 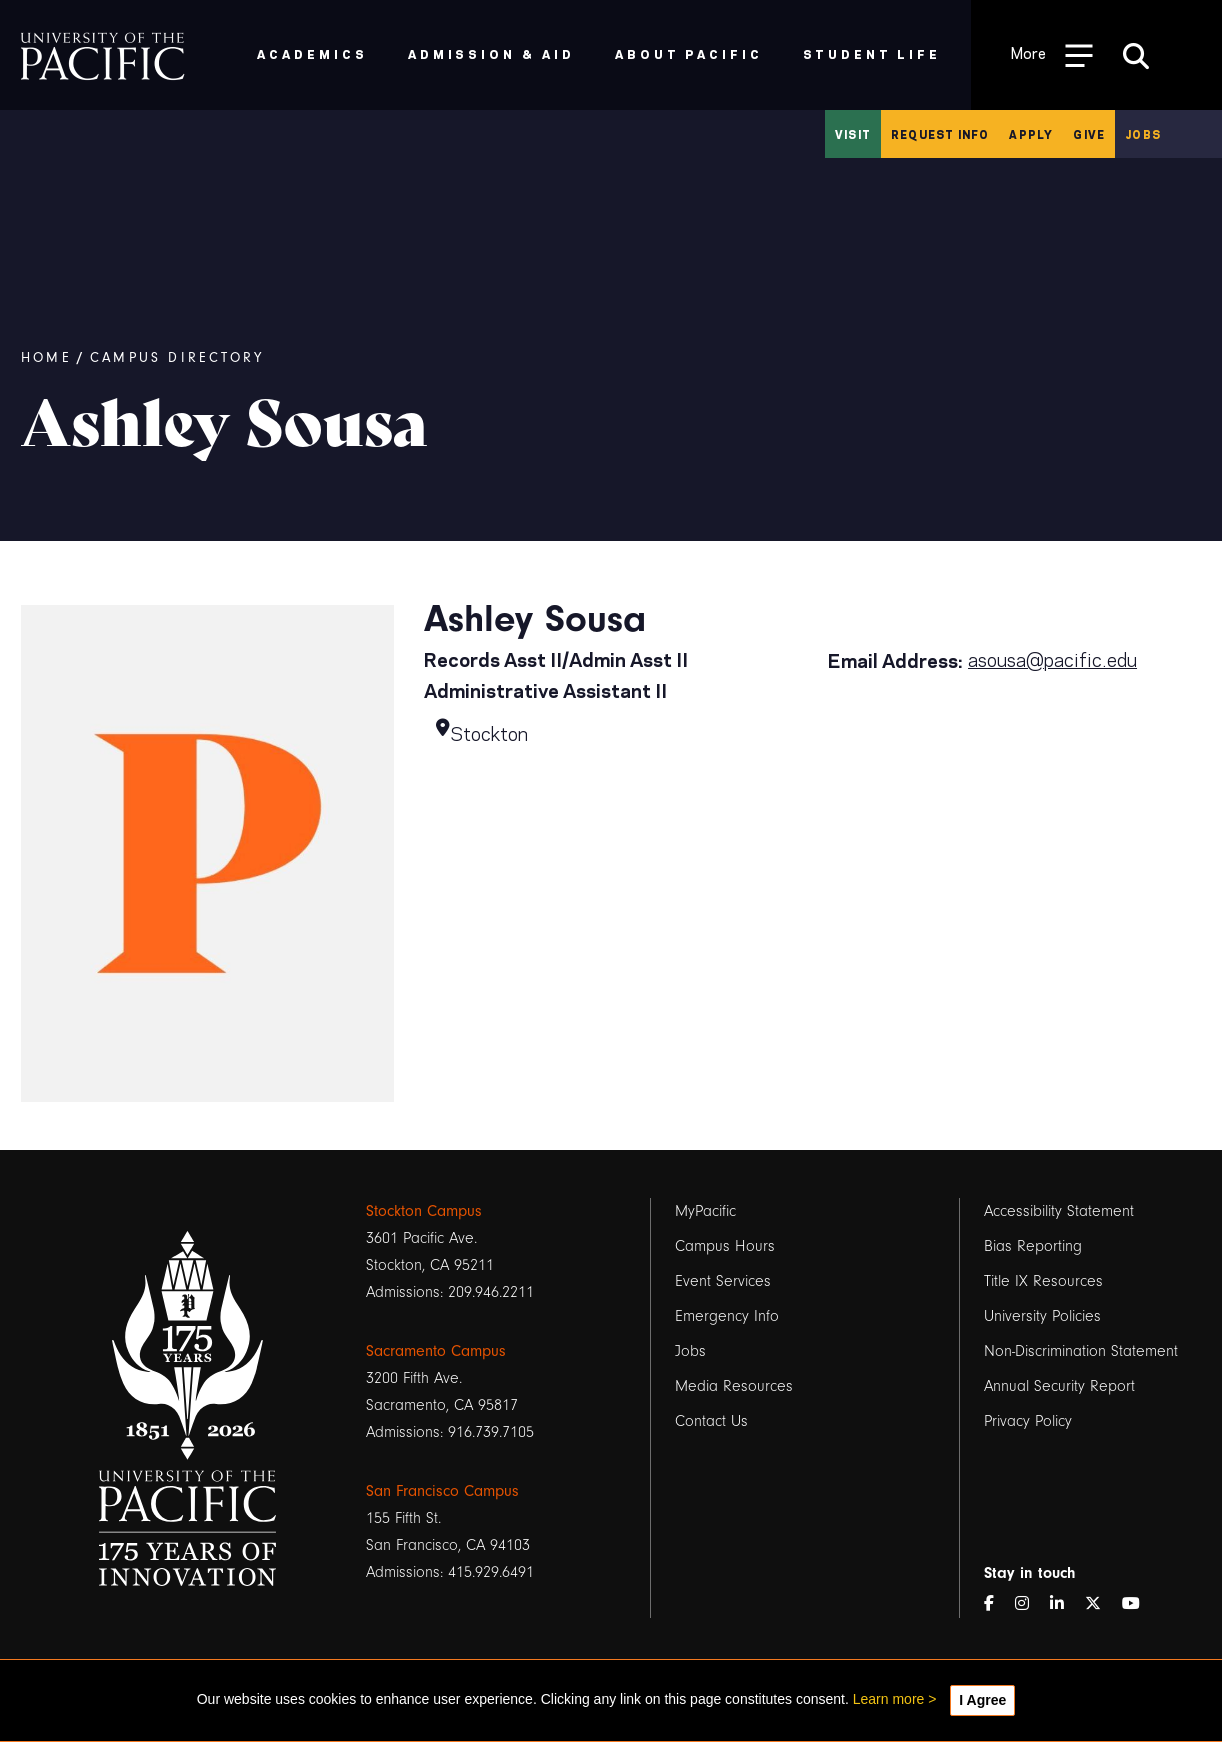 I want to click on Jobs, so click(x=1143, y=134).